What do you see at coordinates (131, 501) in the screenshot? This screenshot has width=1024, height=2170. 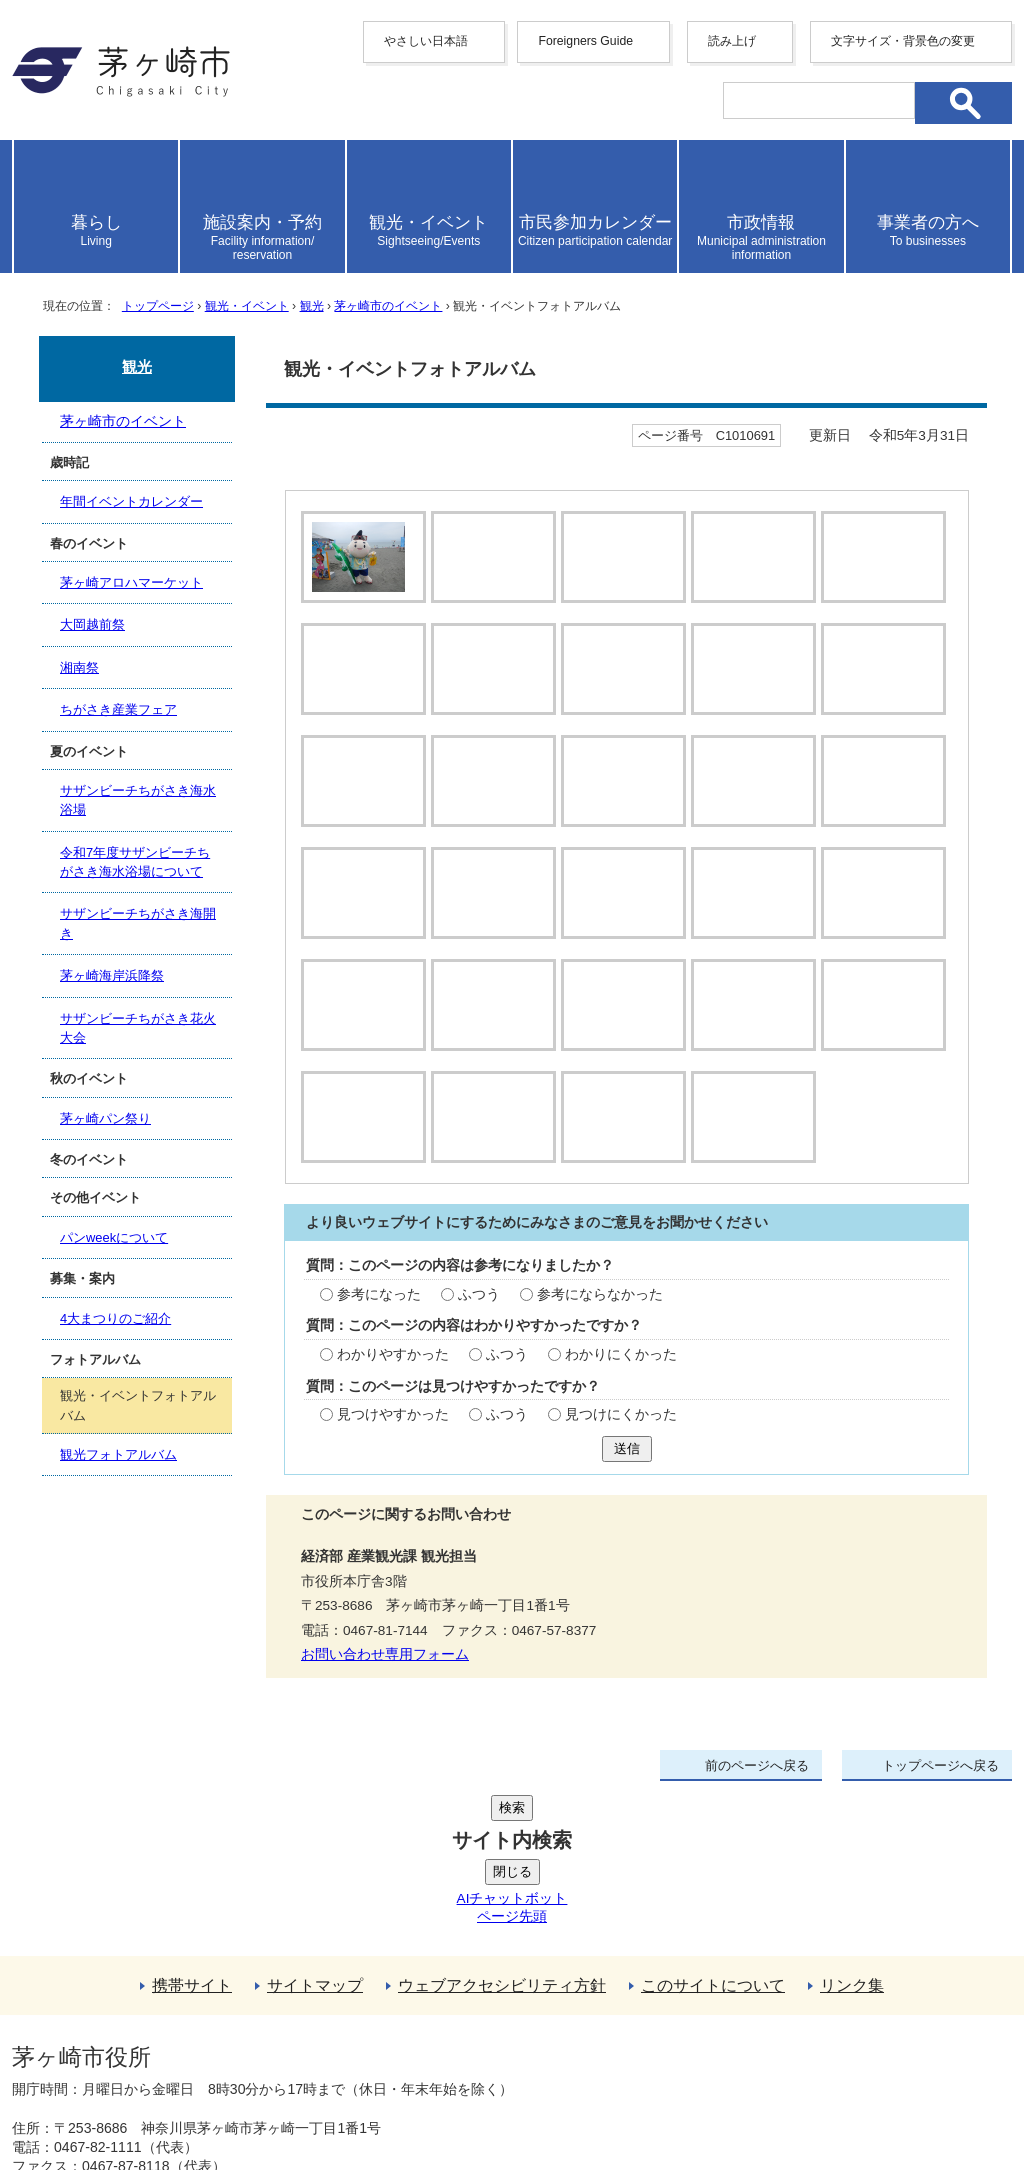 I see `年間イベントカレンダー` at bounding box center [131, 501].